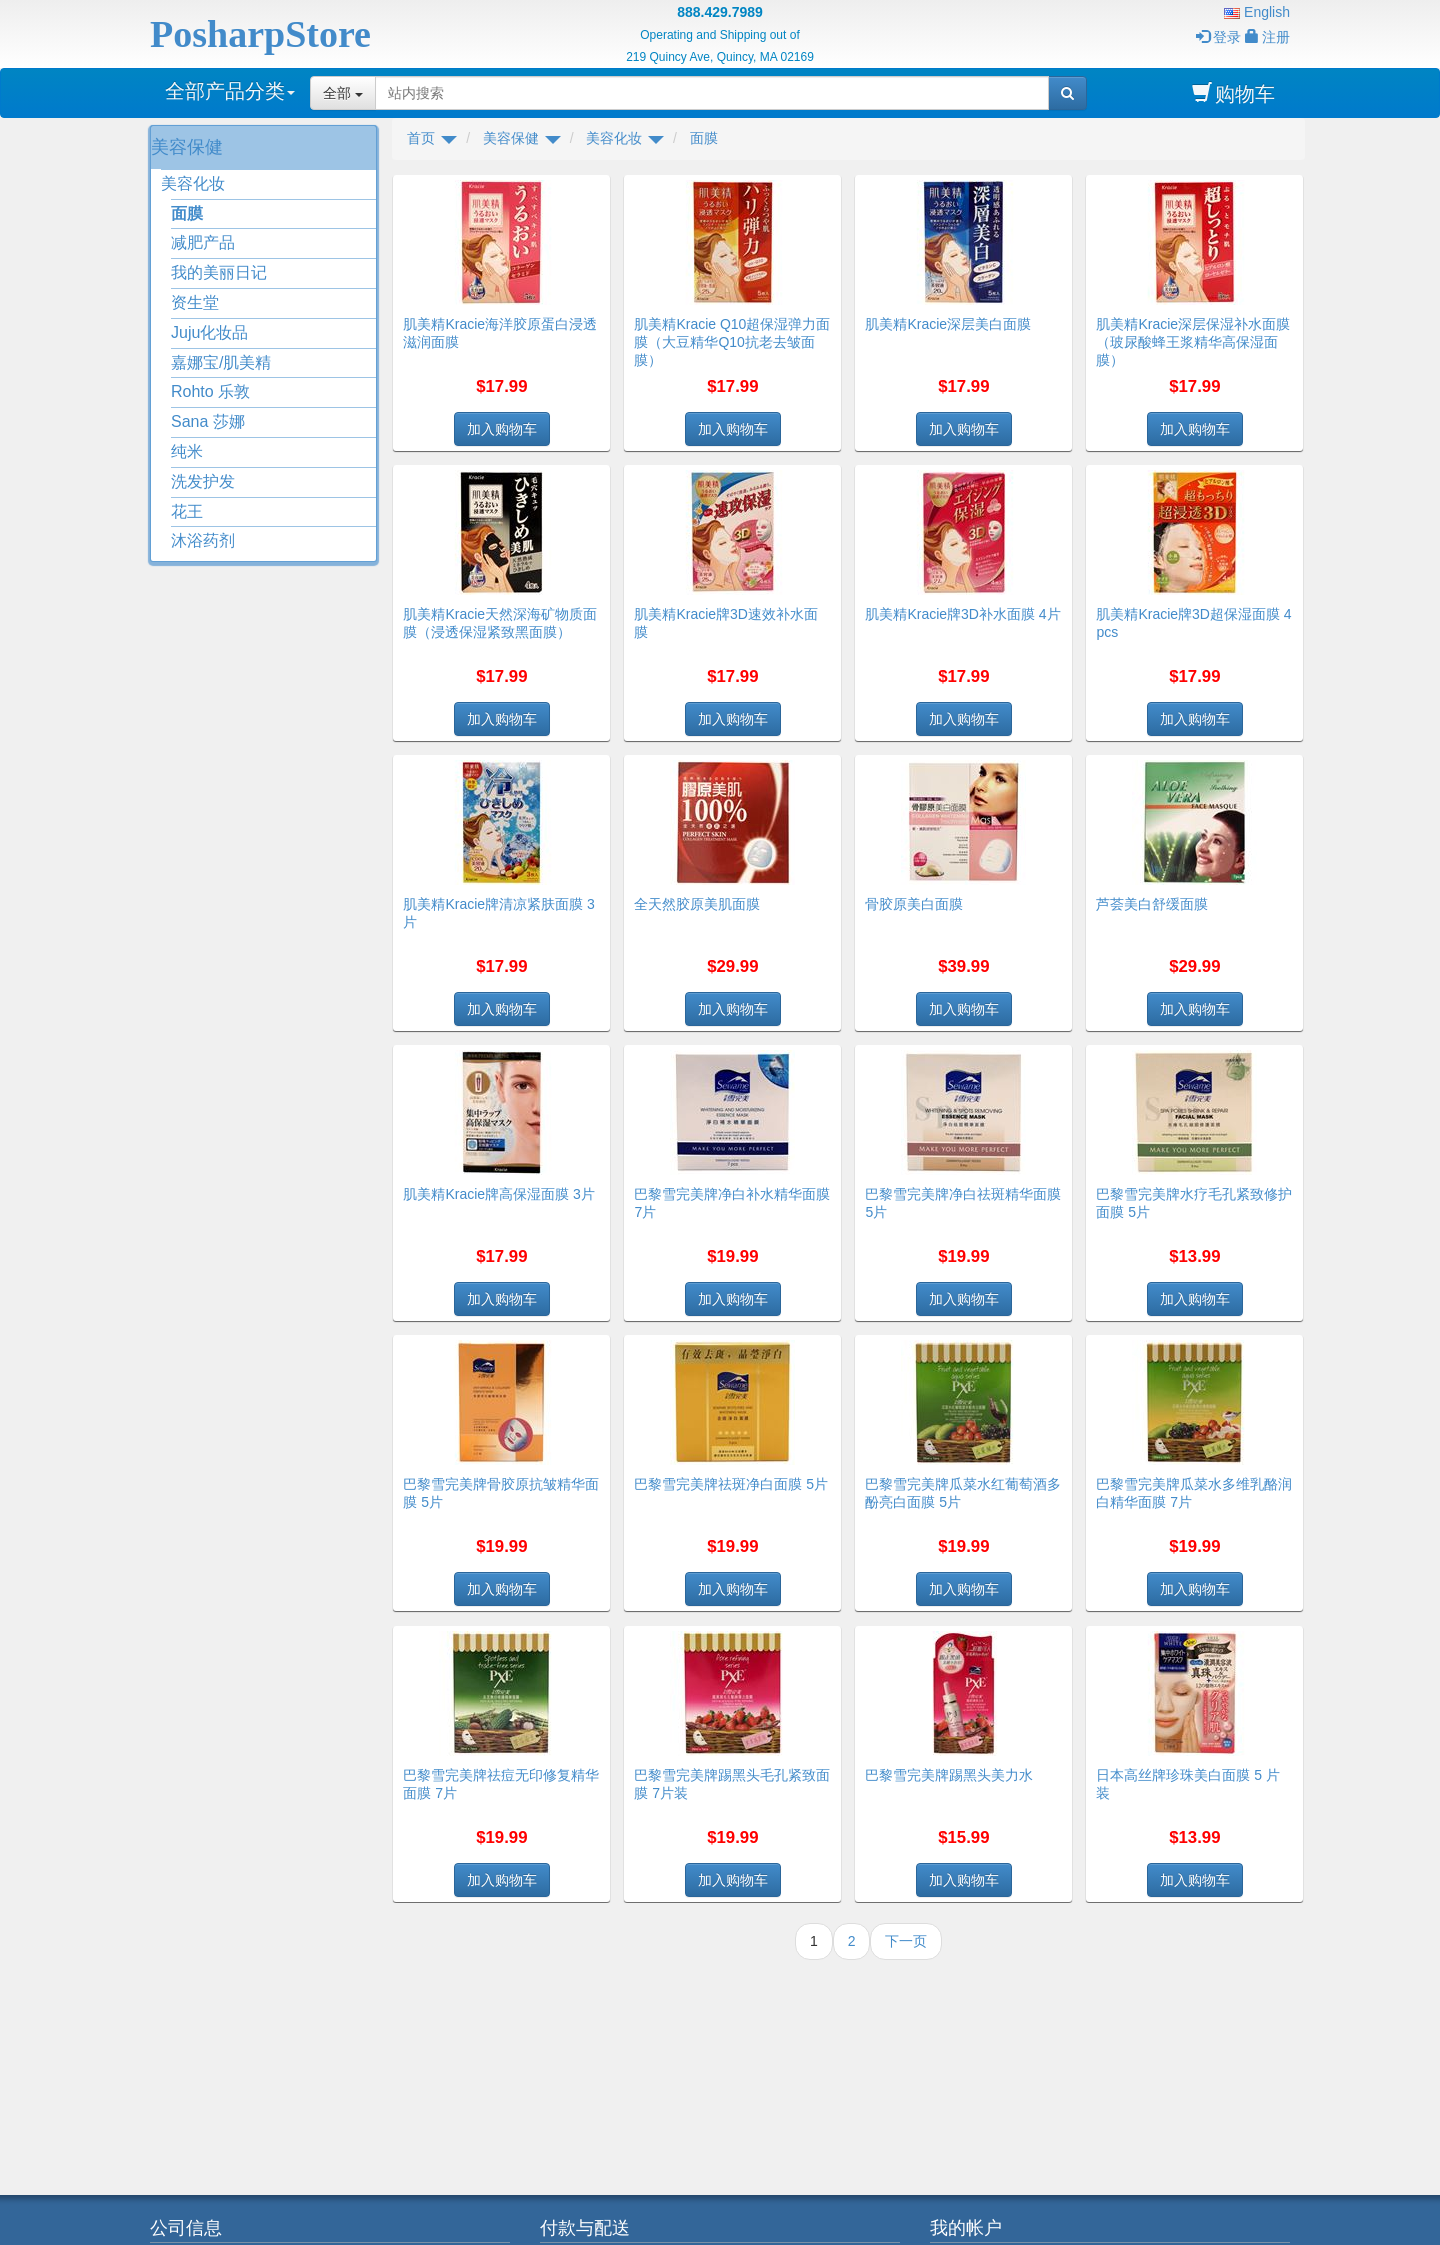 The image size is (1440, 2245). I want to click on 下一页, so click(906, 1941).